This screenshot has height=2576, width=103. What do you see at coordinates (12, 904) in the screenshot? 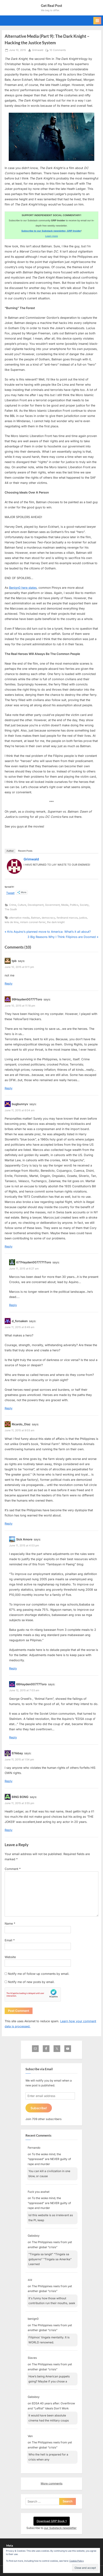
I see `Crime` at bounding box center [12, 904].